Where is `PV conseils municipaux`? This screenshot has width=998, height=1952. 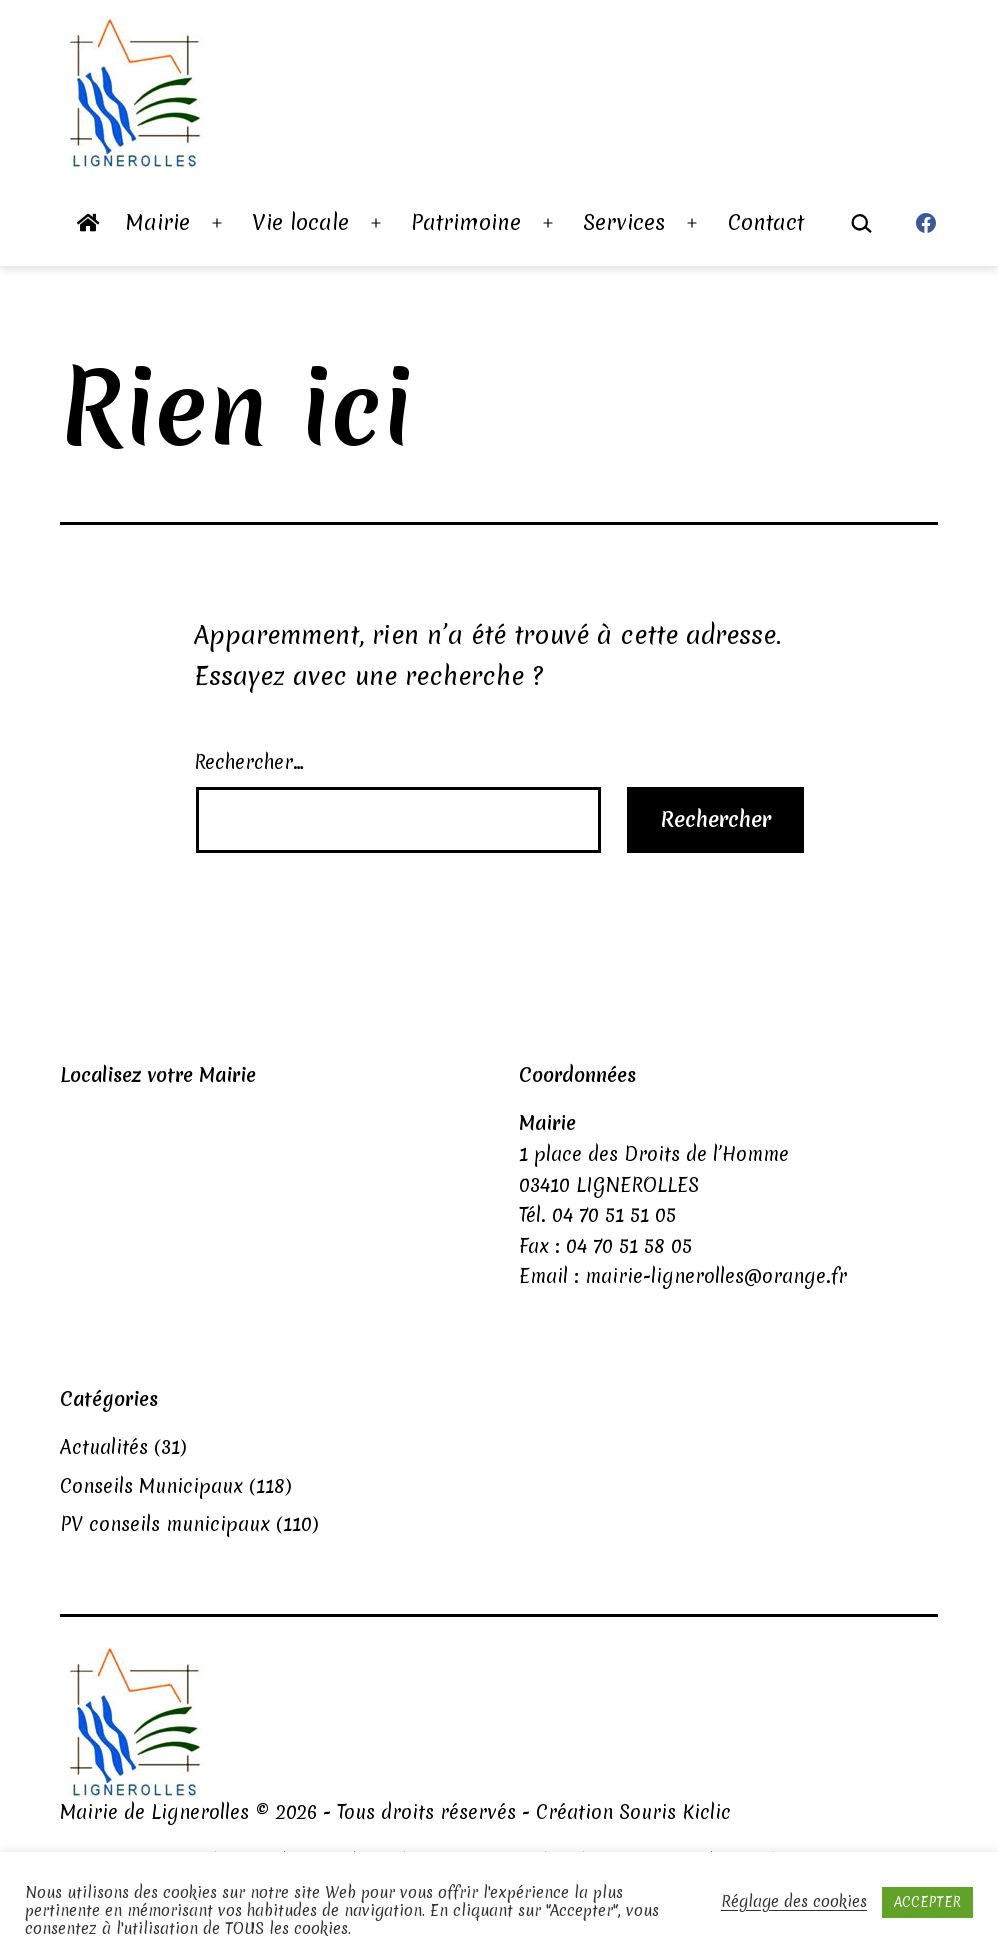 PV conseils municipaux is located at coordinates (165, 1524).